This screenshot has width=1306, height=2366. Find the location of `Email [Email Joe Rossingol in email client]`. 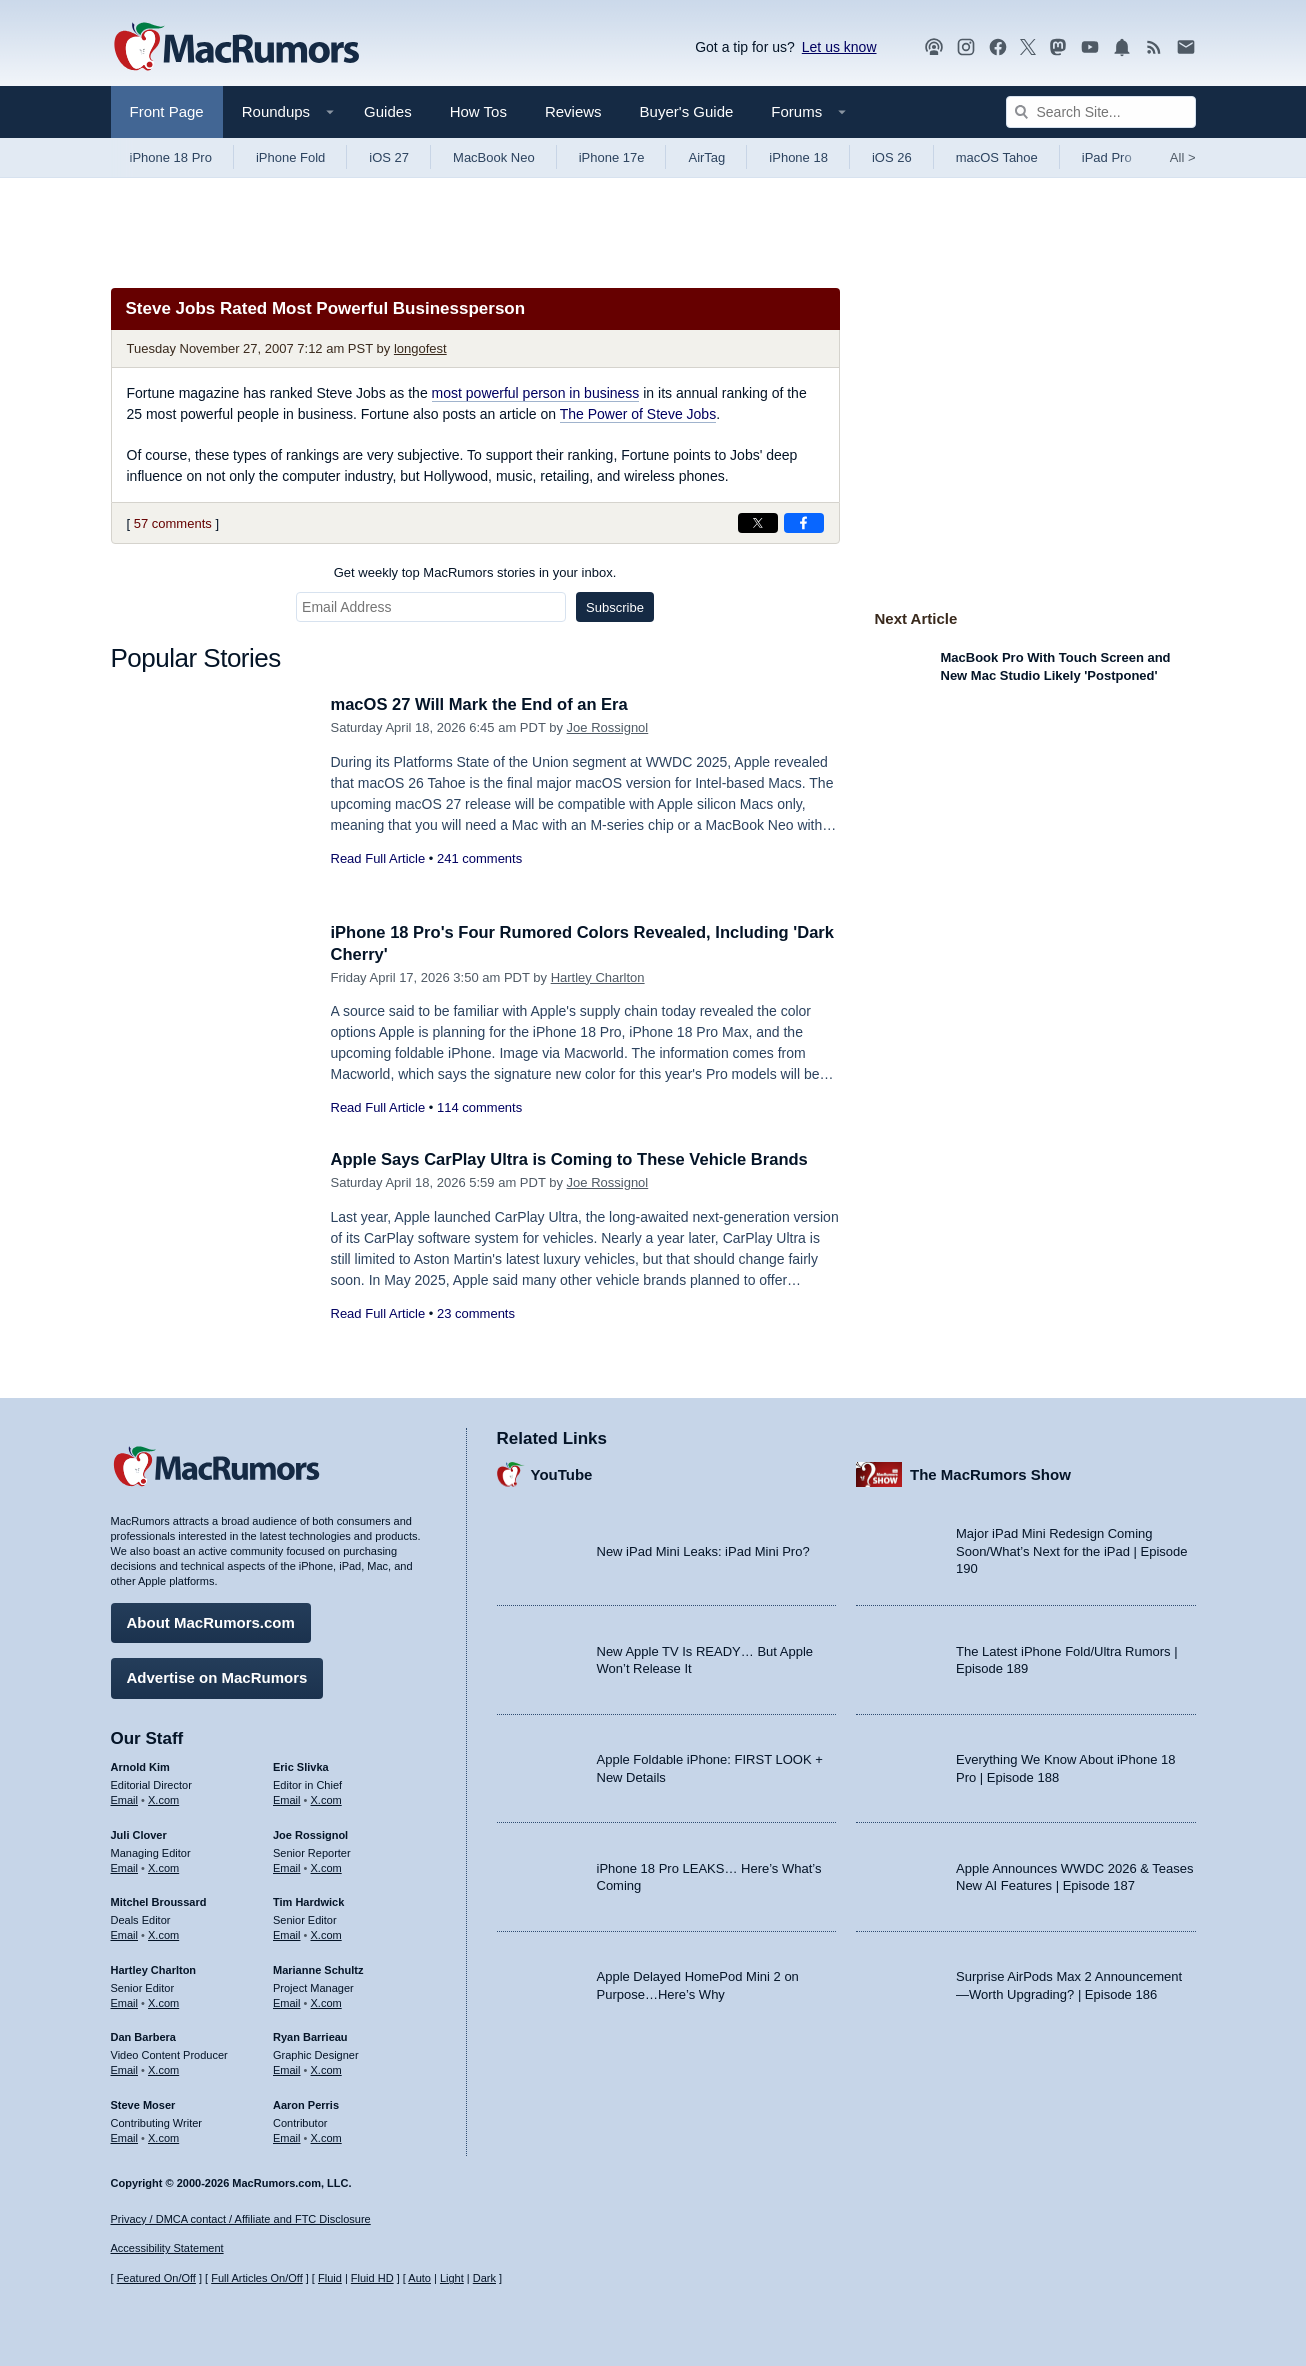

Email [Email Joe Rossingol in email client] is located at coordinates (287, 1866).